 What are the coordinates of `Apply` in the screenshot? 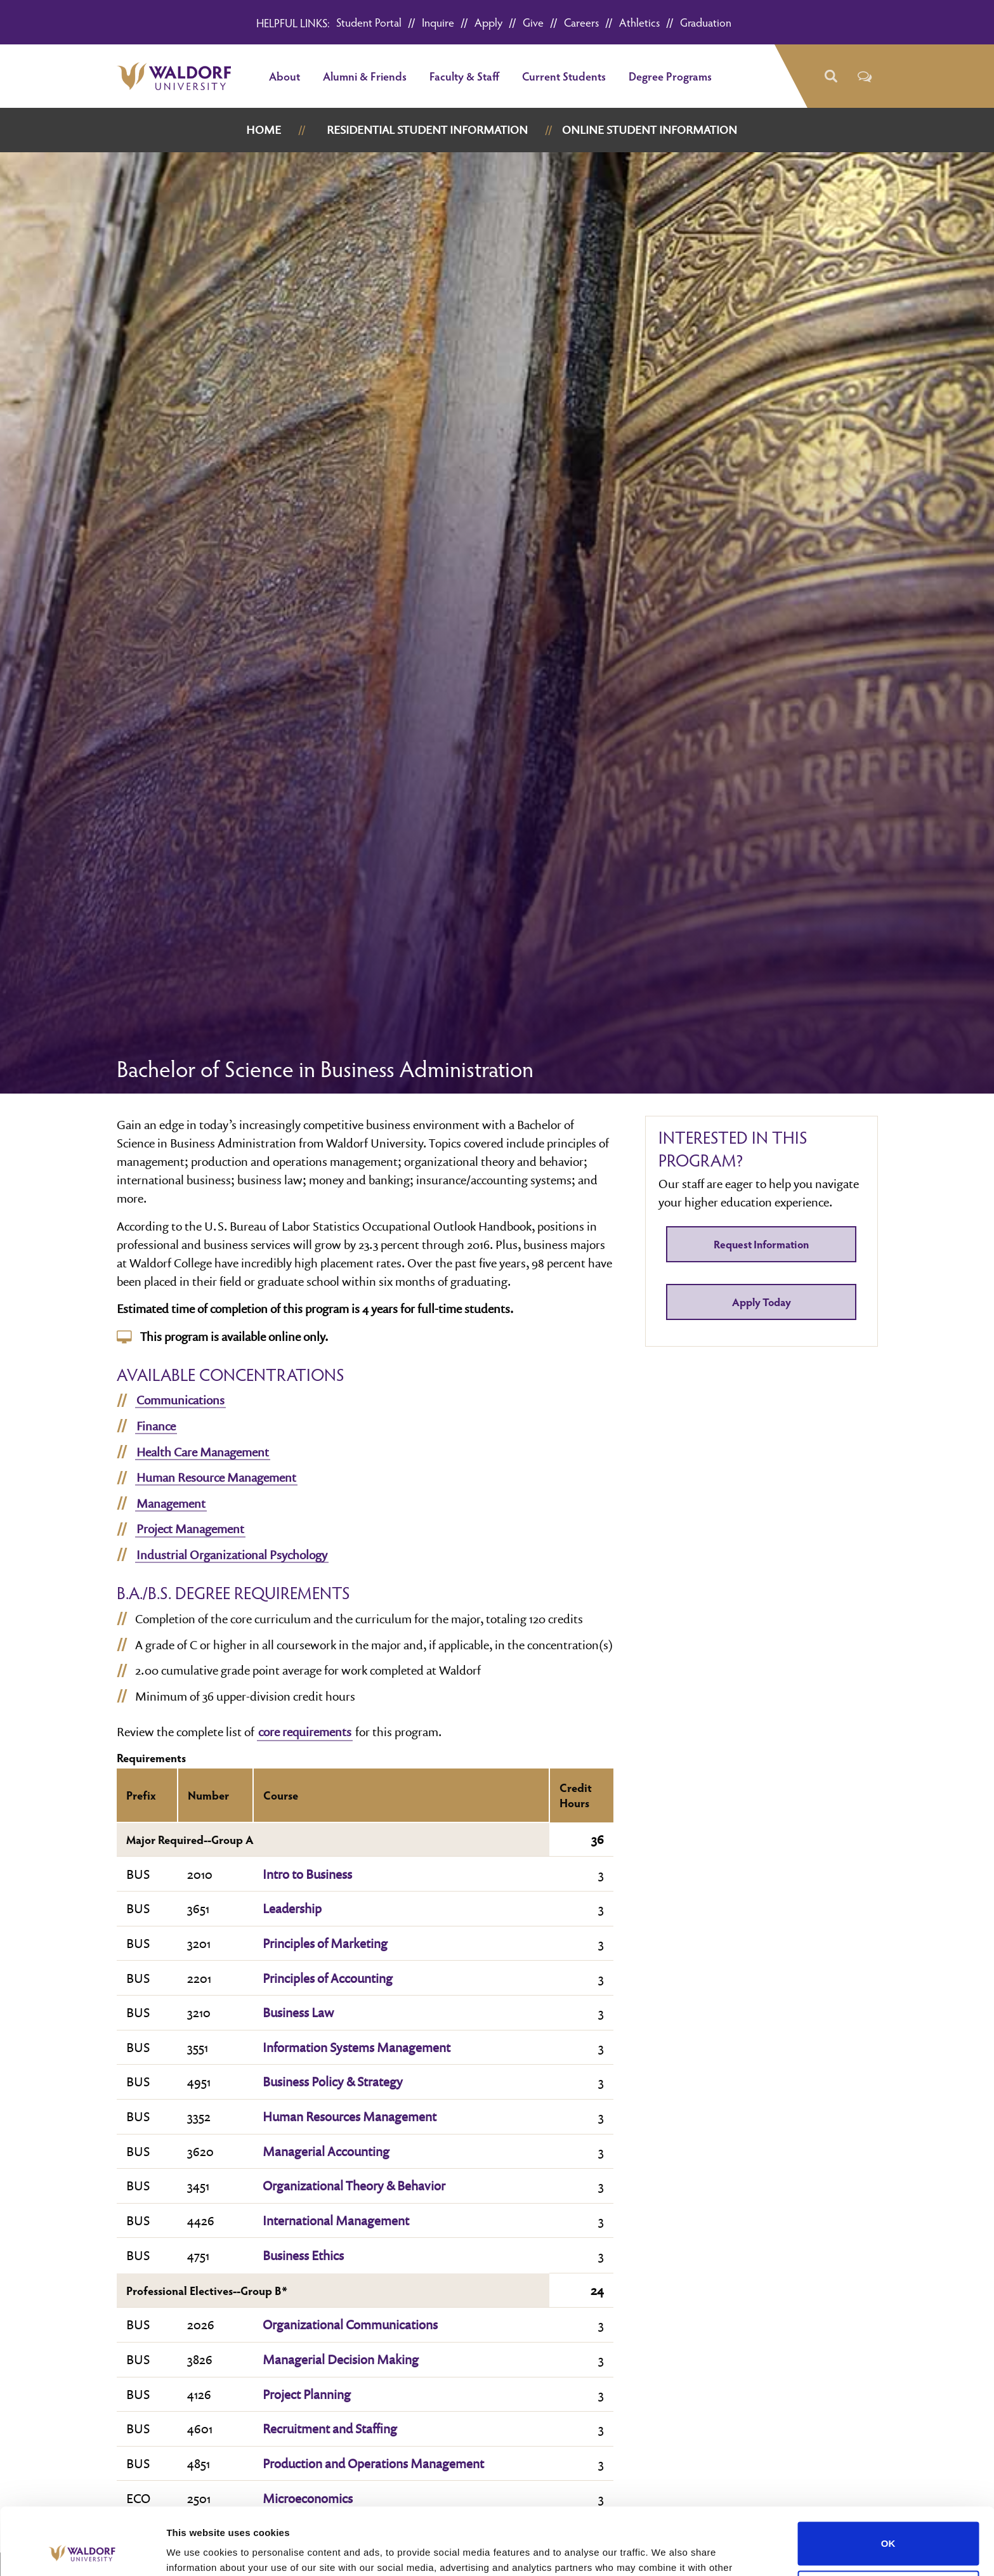 It's located at (488, 22).